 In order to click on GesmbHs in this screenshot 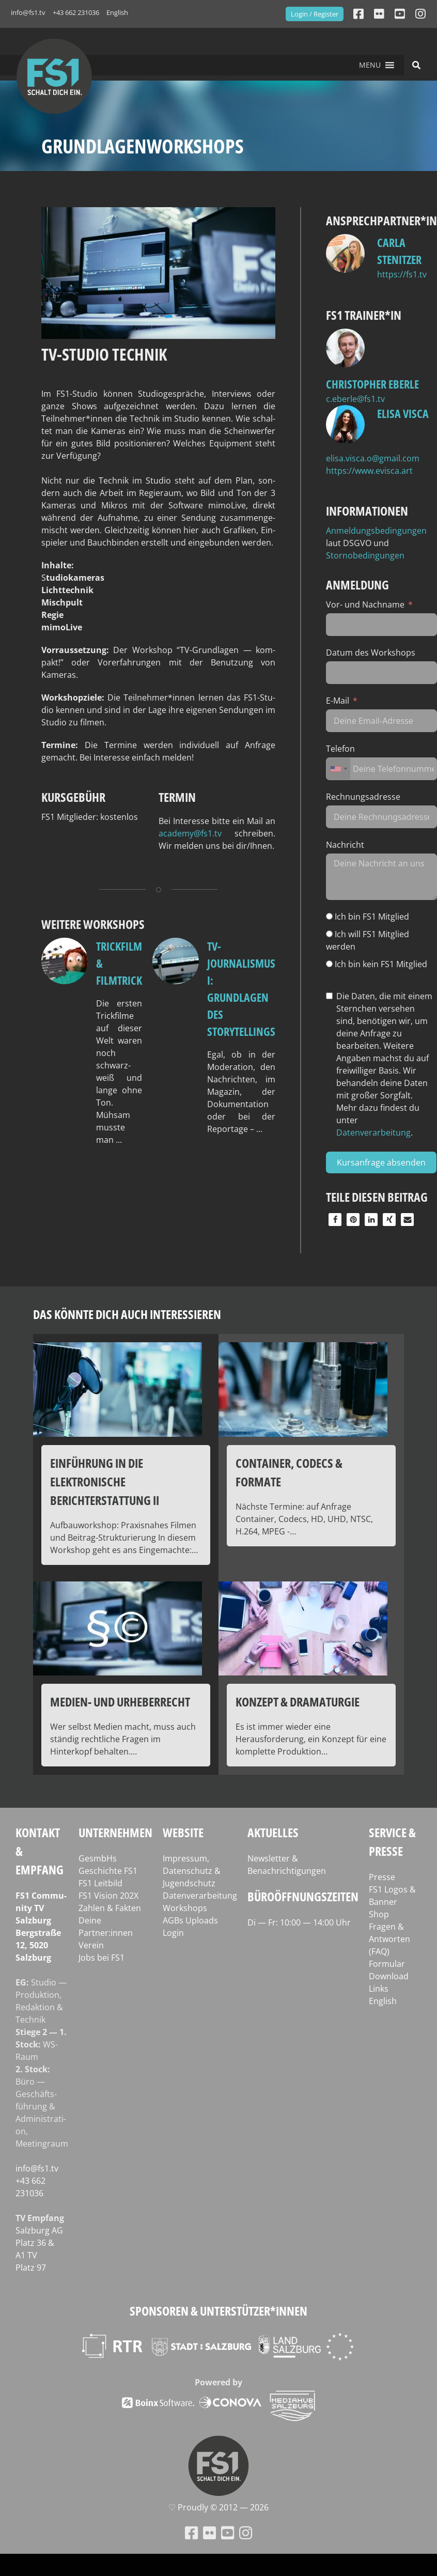, I will do `click(98, 1858)`.